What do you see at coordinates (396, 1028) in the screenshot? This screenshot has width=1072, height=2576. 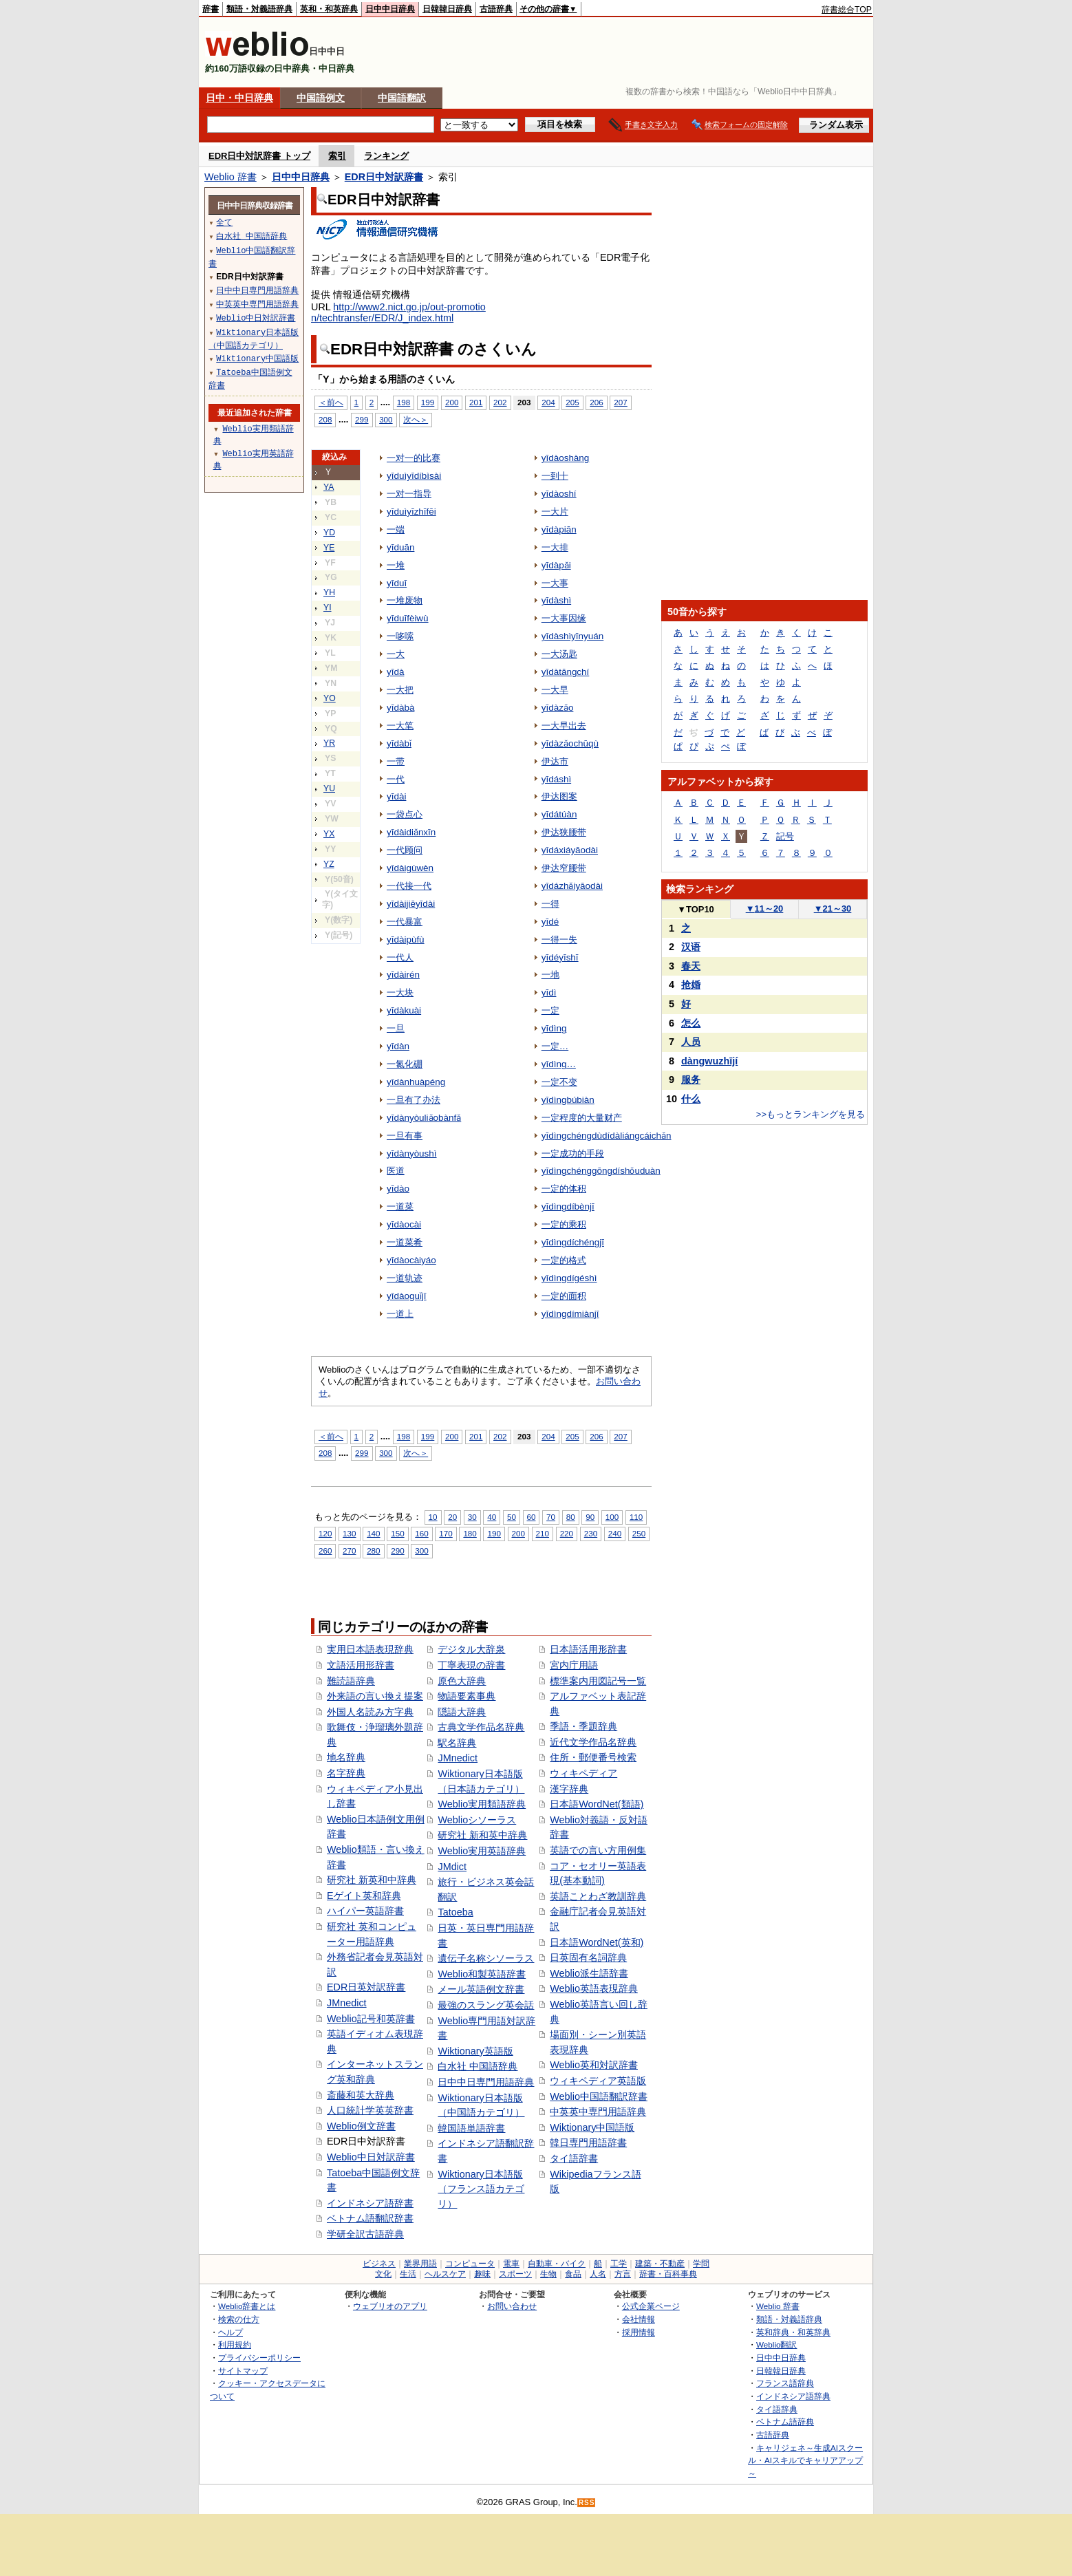 I see `一旦` at bounding box center [396, 1028].